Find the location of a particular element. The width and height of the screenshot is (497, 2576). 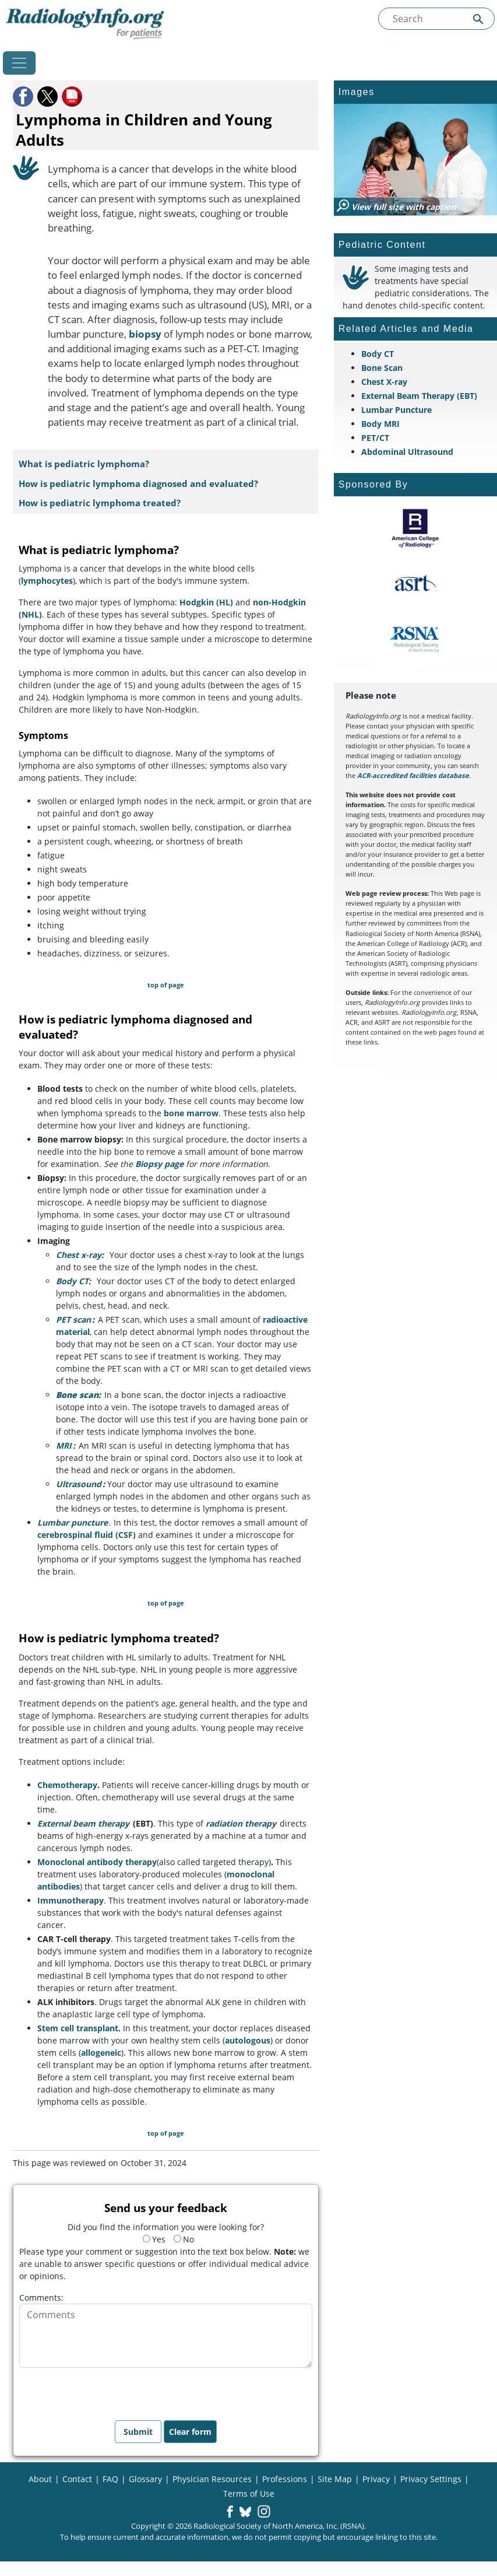

Privacy Settings is located at coordinates (430, 2478).